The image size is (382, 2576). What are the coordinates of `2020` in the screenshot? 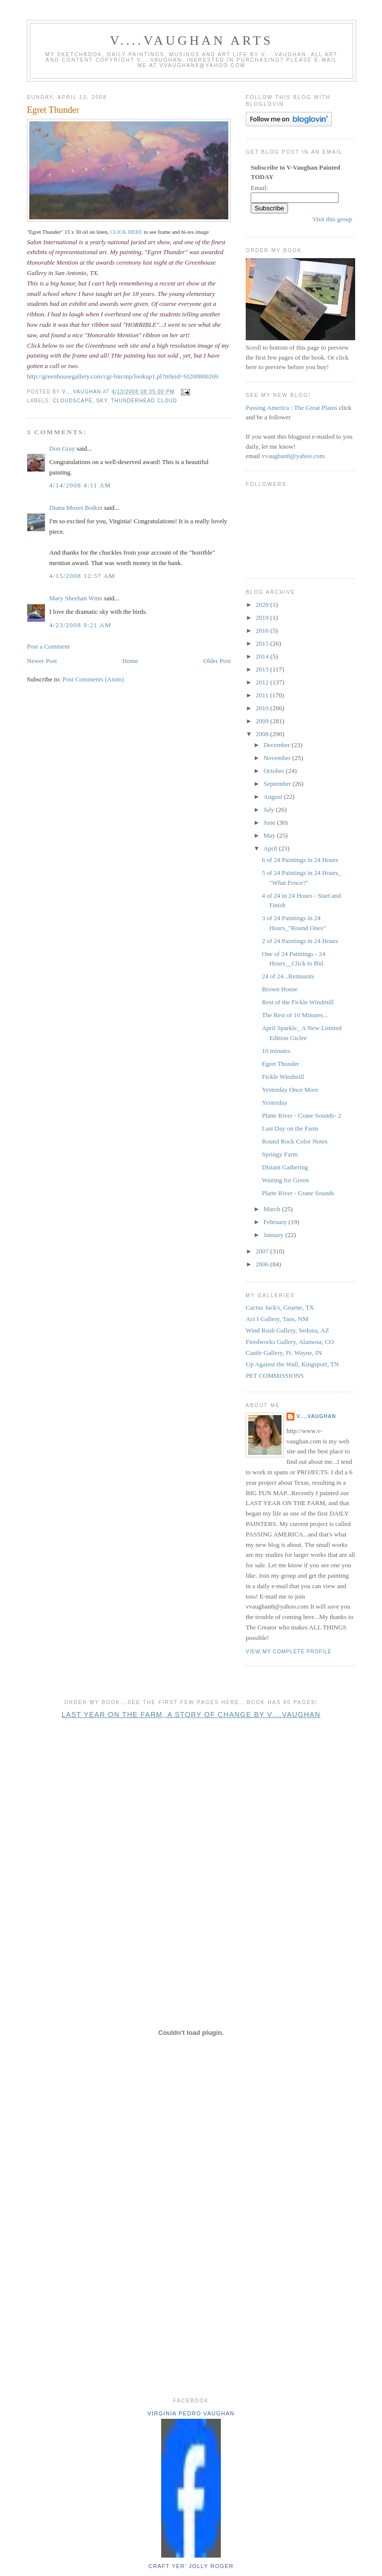 It's located at (263, 604).